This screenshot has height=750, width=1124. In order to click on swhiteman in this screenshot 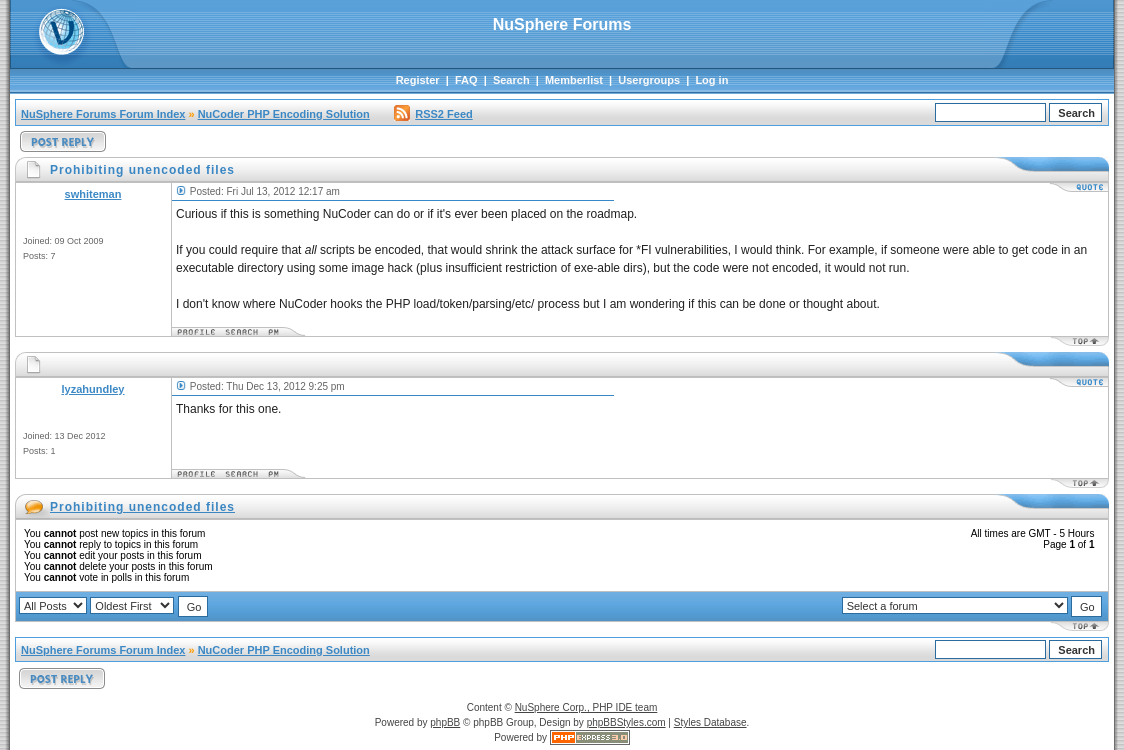, I will do `click(93, 194)`.